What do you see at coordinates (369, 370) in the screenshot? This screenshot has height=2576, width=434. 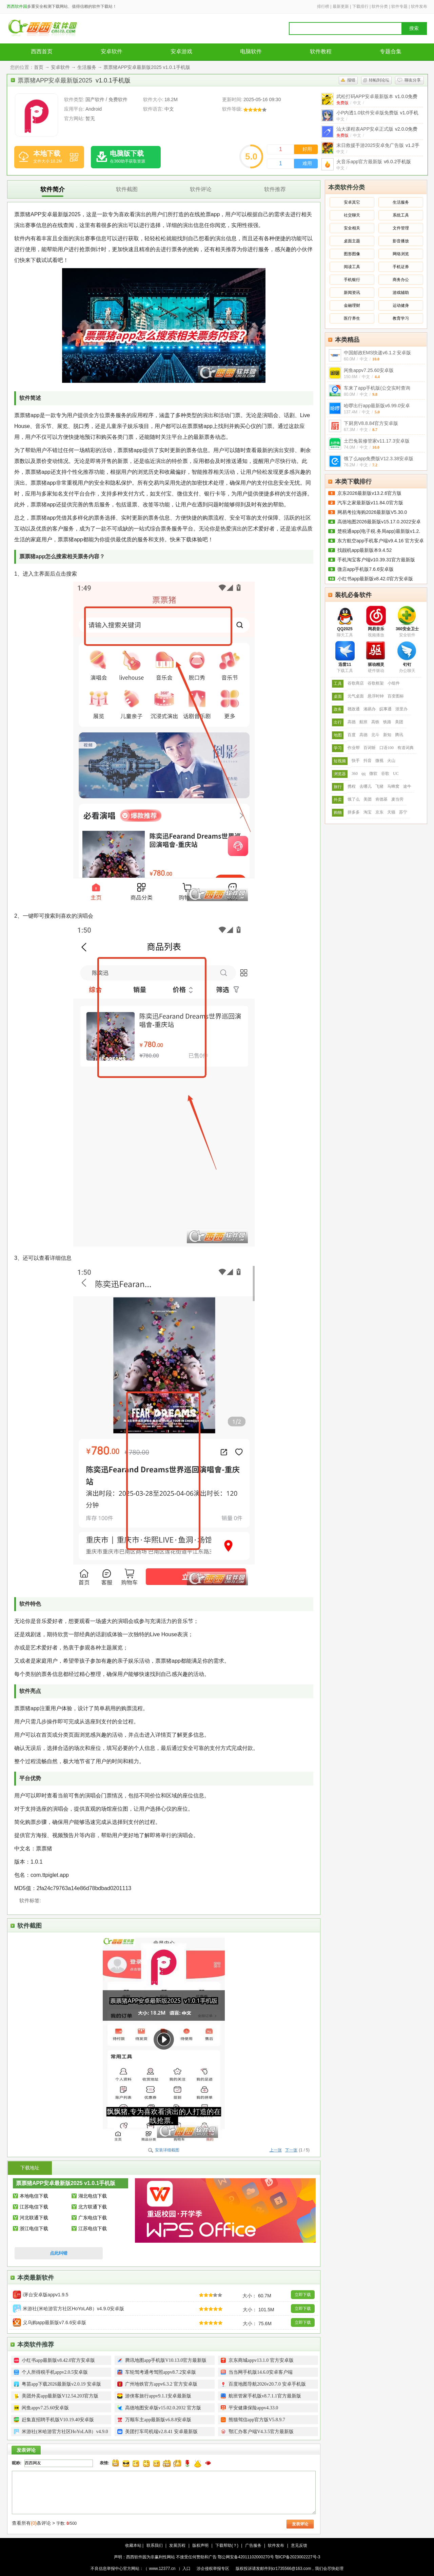 I see `闲鱼appv7.25.60安卓版` at bounding box center [369, 370].